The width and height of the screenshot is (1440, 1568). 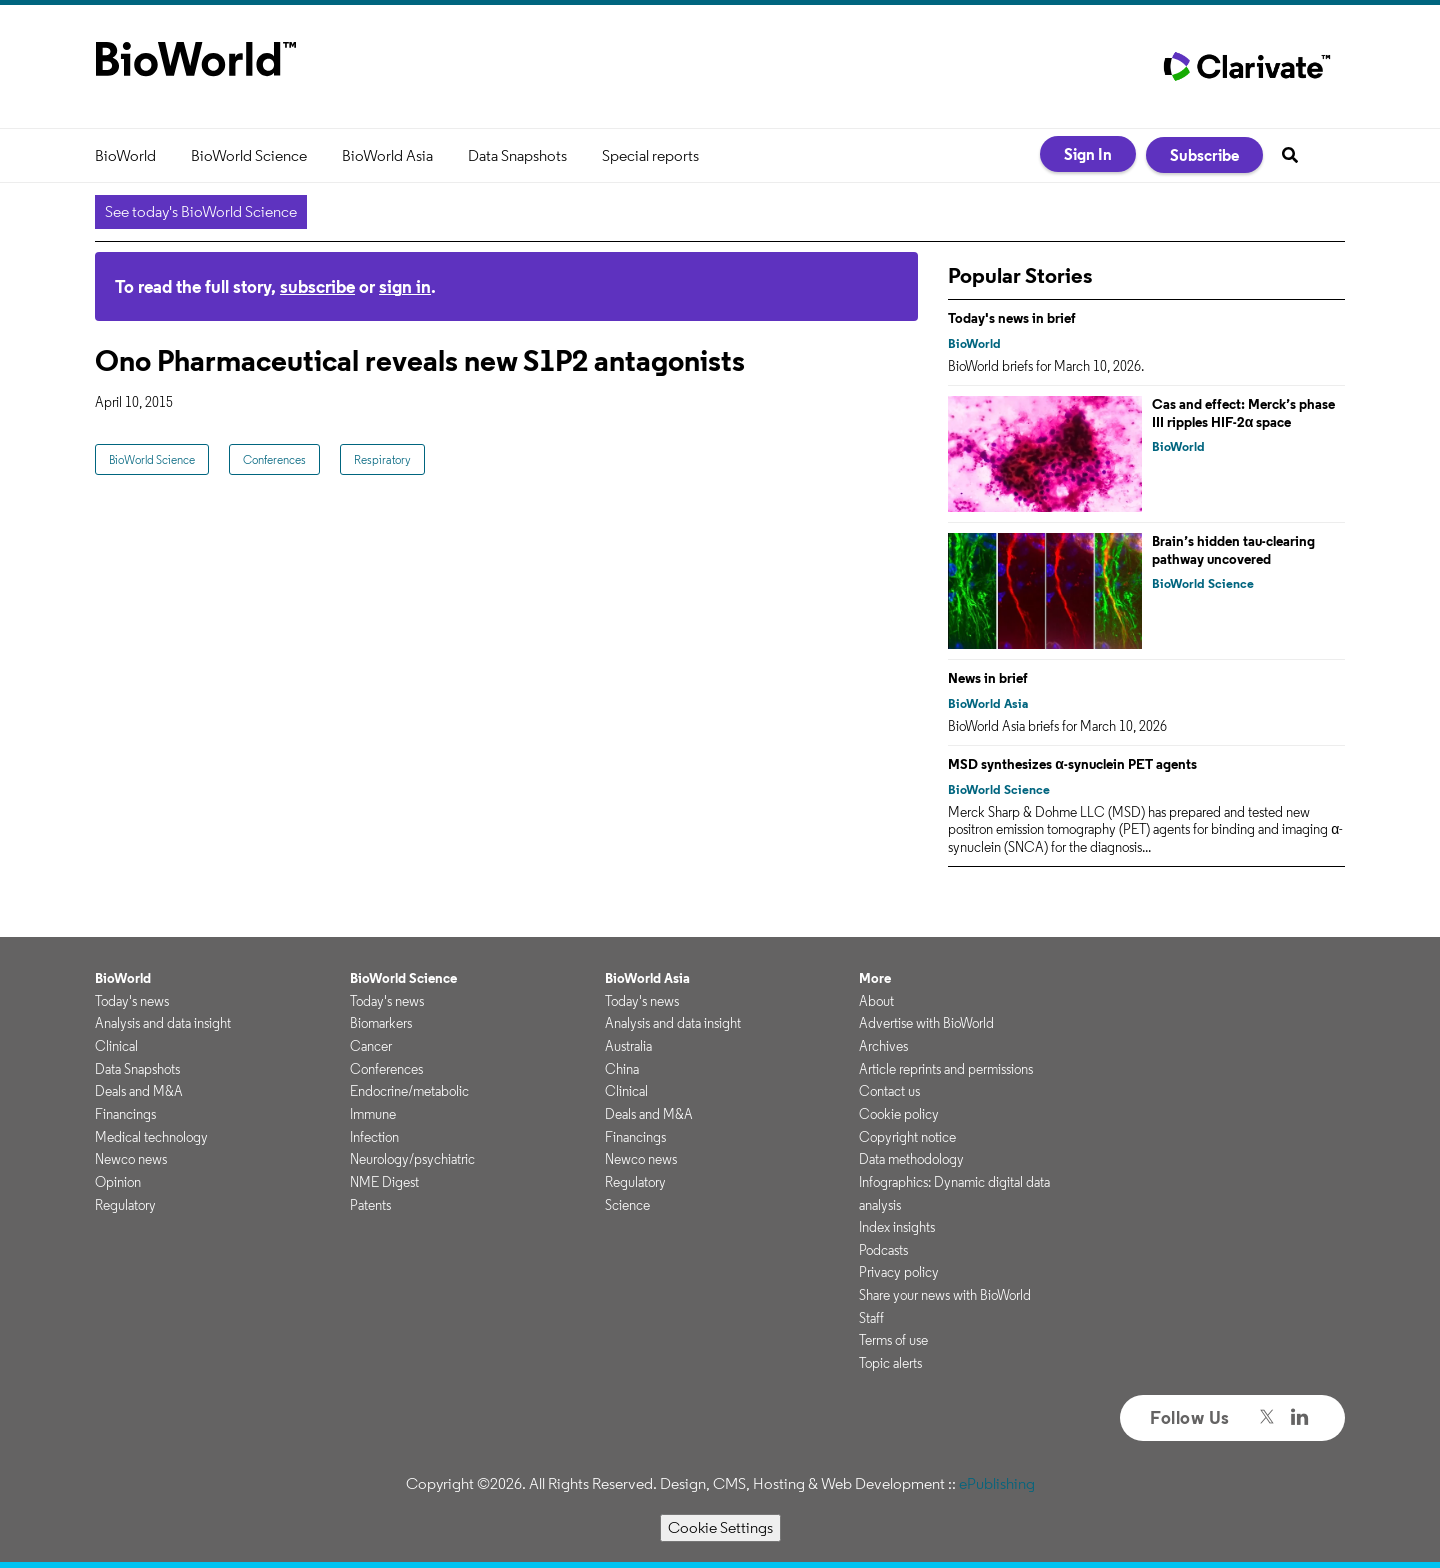 I want to click on sign in, so click(x=405, y=286).